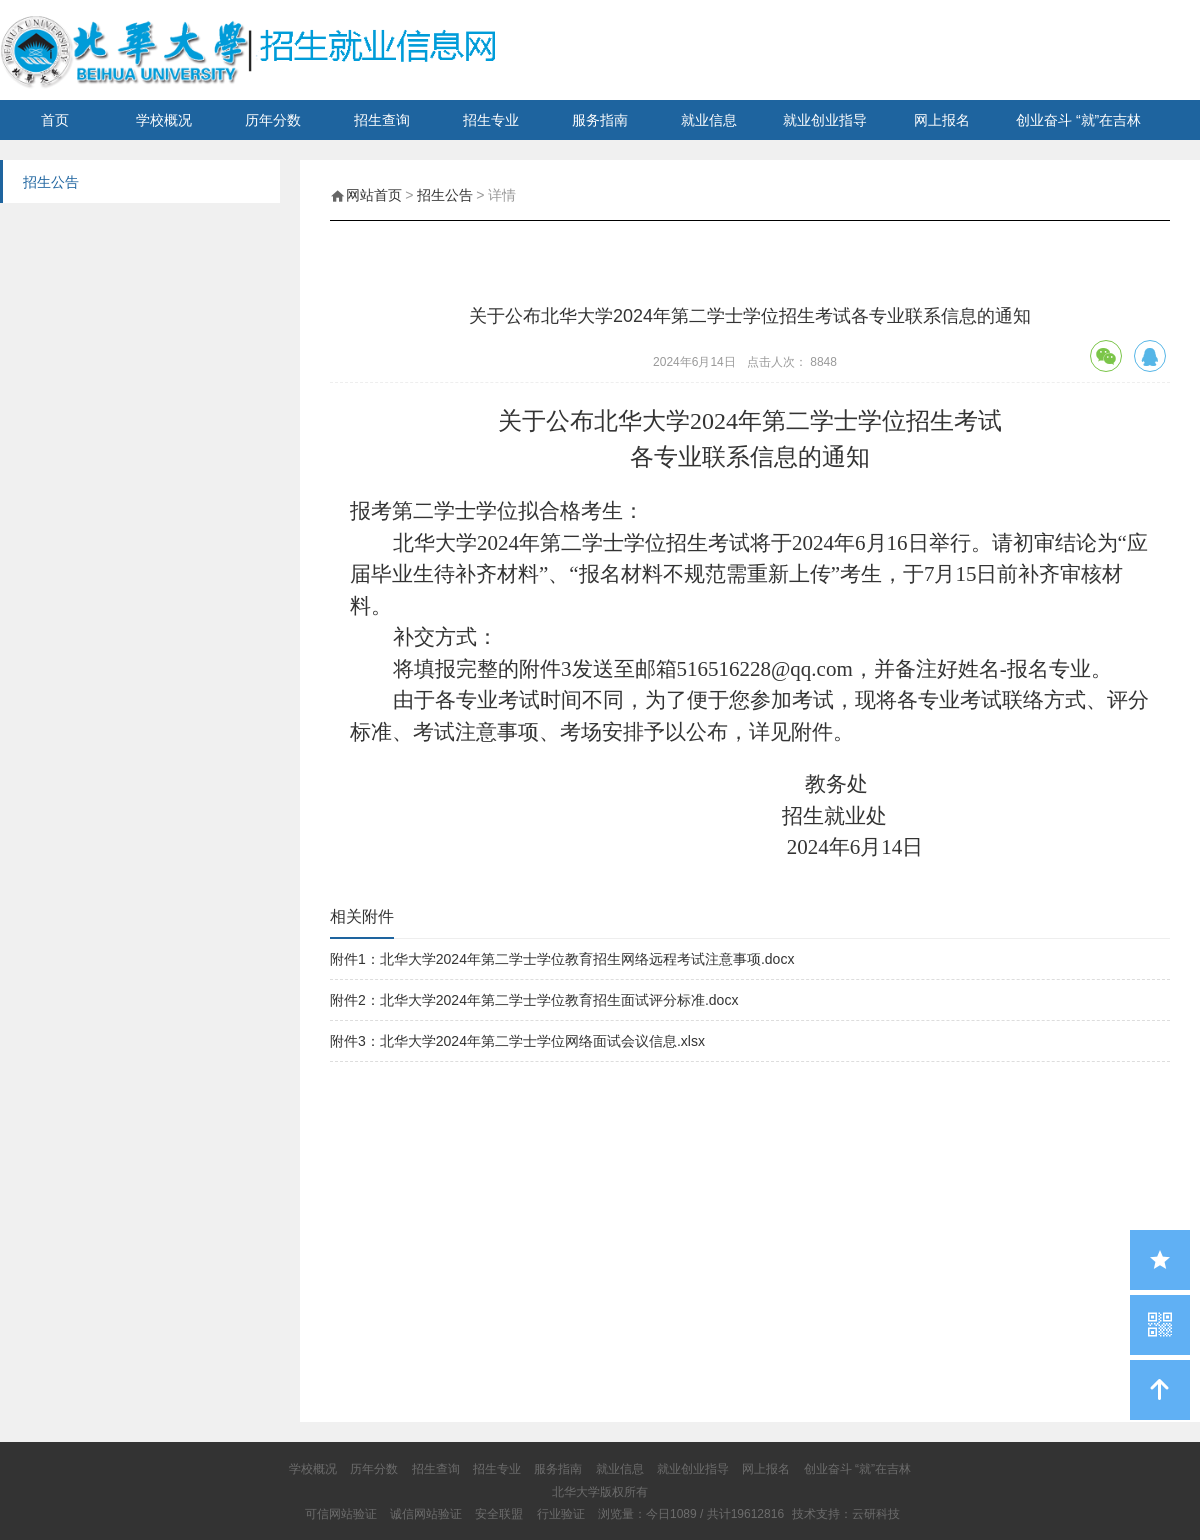 The image size is (1200, 1540). What do you see at coordinates (273, 120) in the screenshot?
I see `历年分数` at bounding box center [273, 120].